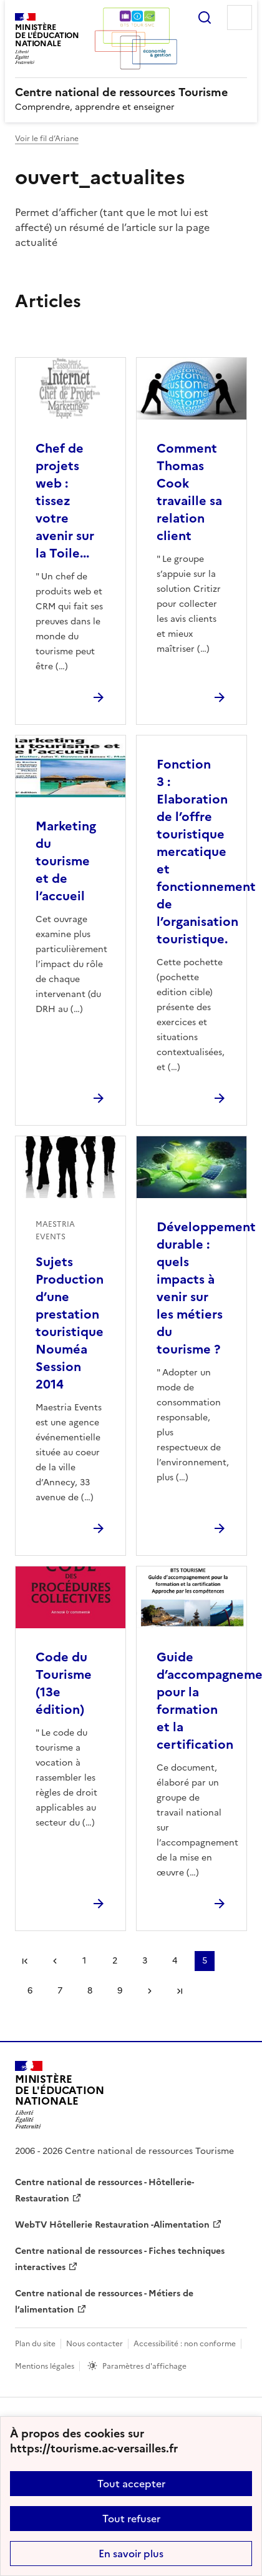  What do you see at coordinates (25, 1961) in the screenshot?
I see `Première page [link]` at bounding box center [25, 1961].